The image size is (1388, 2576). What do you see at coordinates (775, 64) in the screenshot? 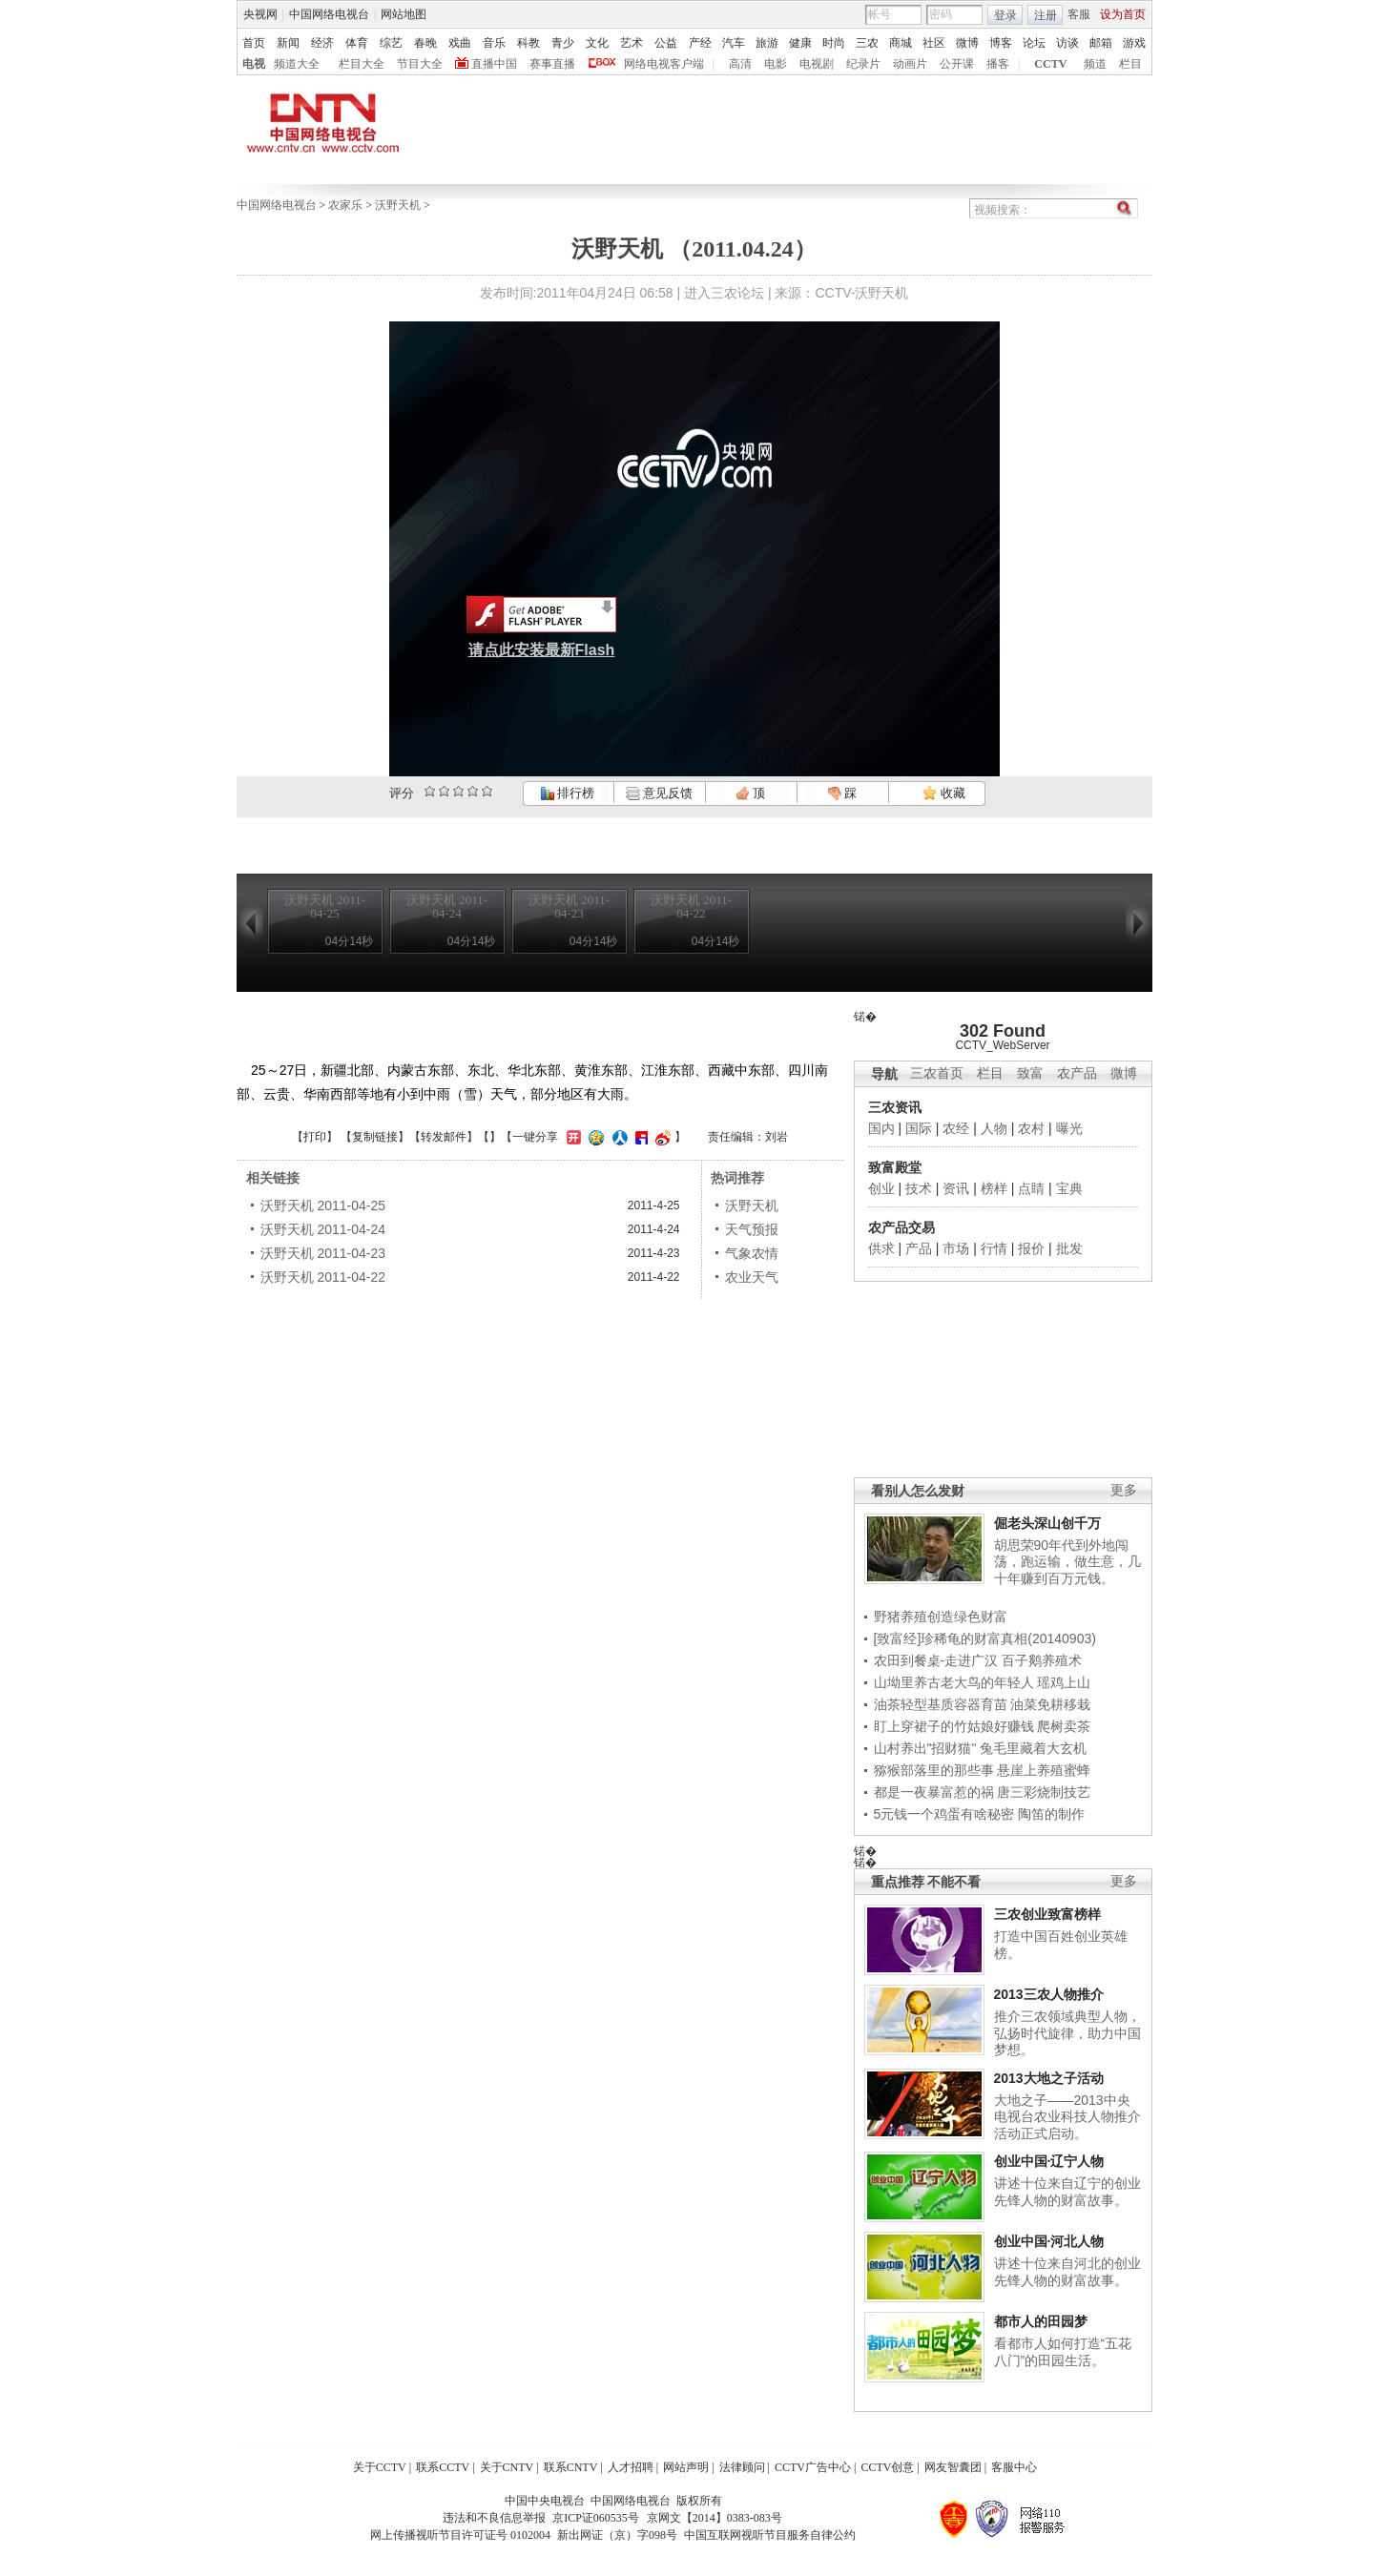
I see `电影` at bounding box center [775, 64].